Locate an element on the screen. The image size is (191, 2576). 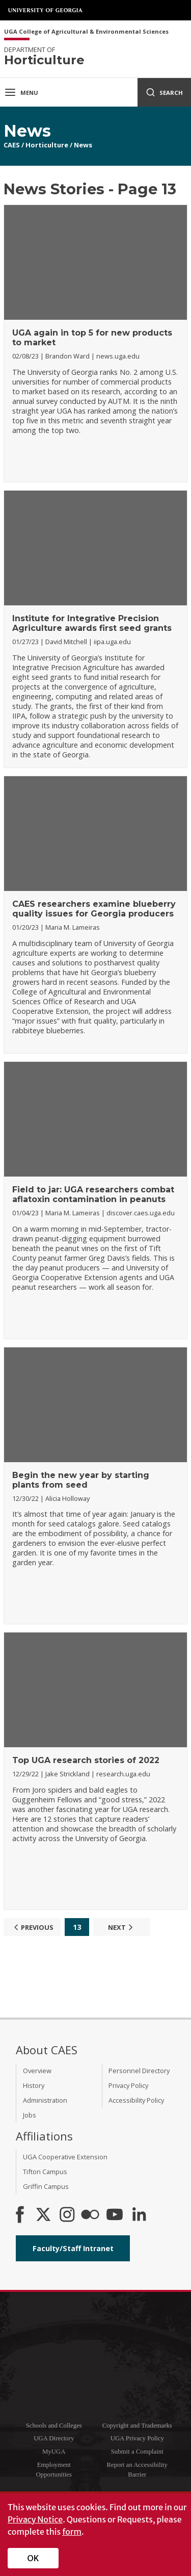
UGA Privacy Policy is located at coordinates (137, 2438).